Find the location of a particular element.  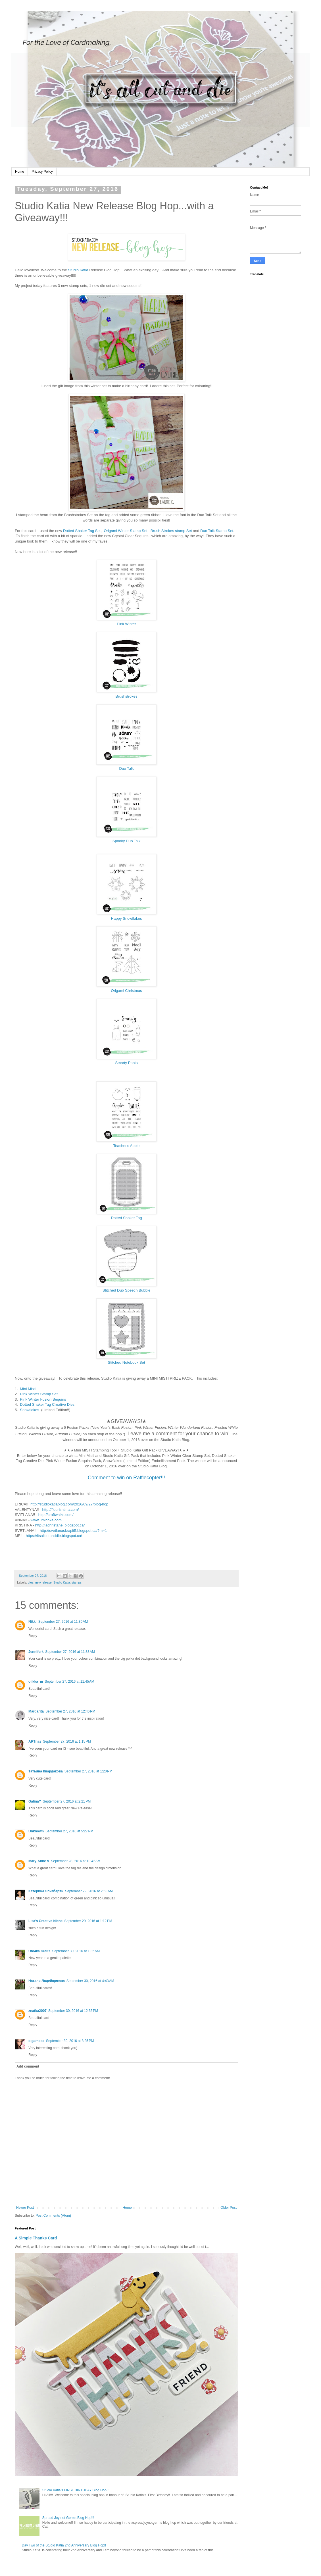

http://craftwalks.com/ is located at coordinates (56, 1515).